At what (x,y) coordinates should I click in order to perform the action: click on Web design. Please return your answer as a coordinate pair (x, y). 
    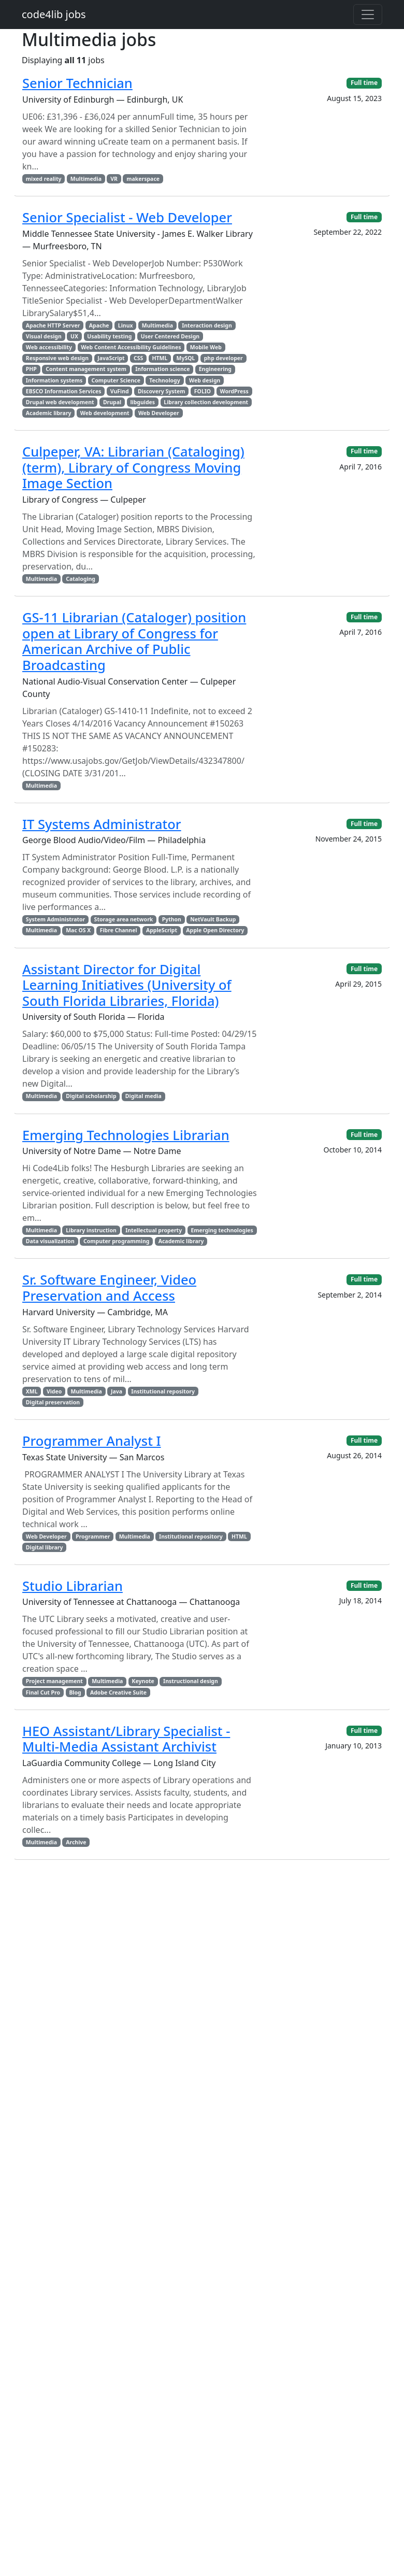
    Looking at the image, I should click on (204, 380).